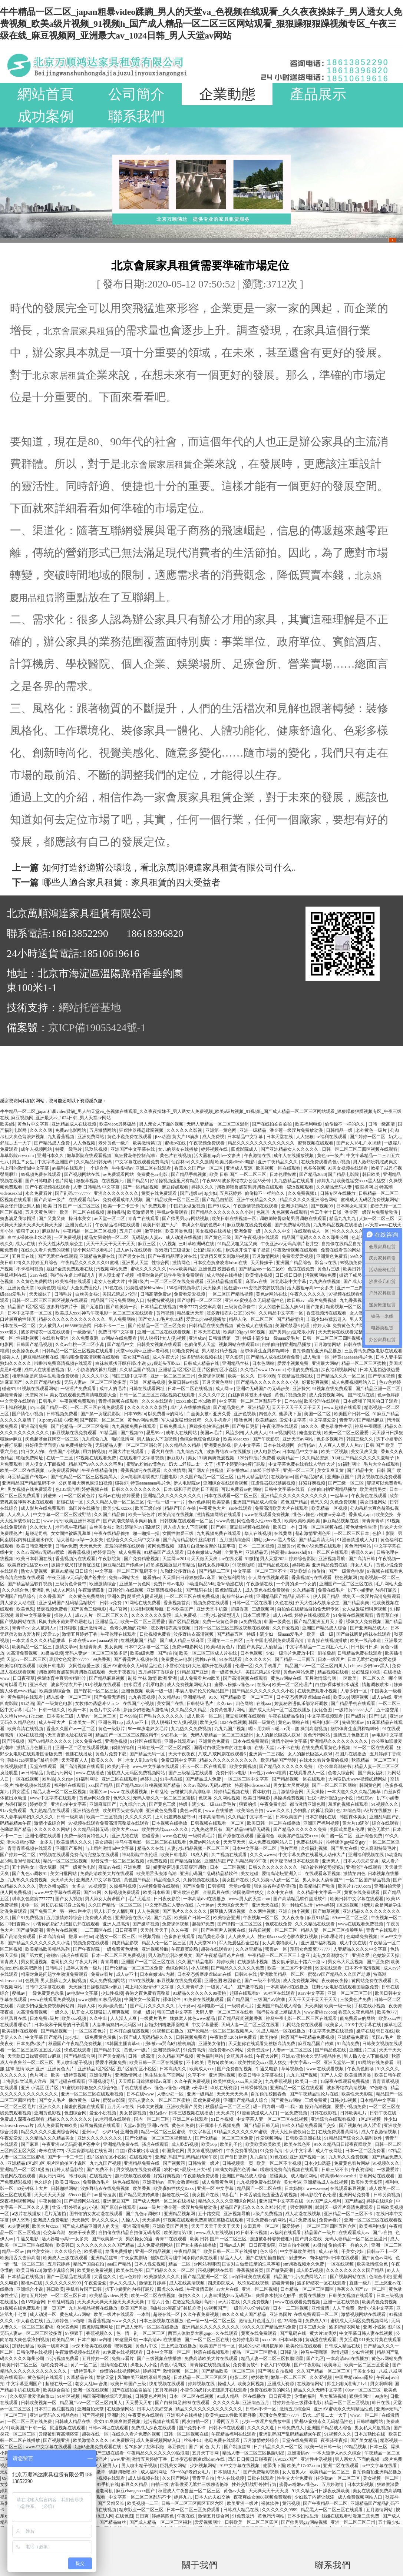 The width and height of the screenshot is (403, 2576). I want to click on 日本理论片, so click(332, 1936).